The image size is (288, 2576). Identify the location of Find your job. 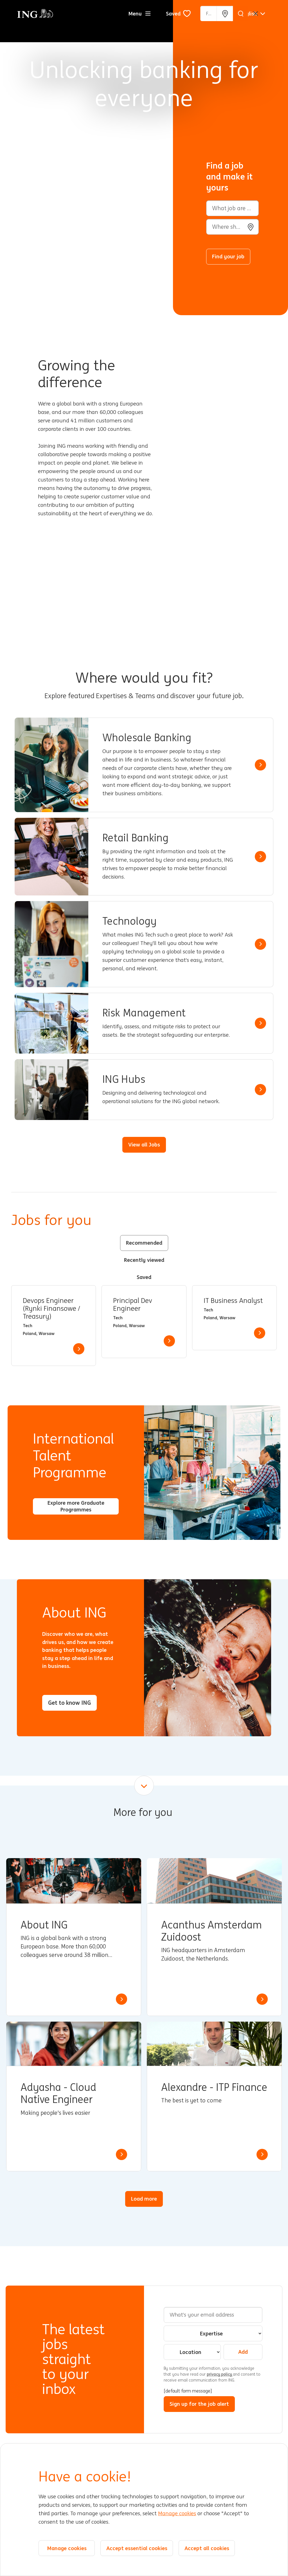
(228, 256).